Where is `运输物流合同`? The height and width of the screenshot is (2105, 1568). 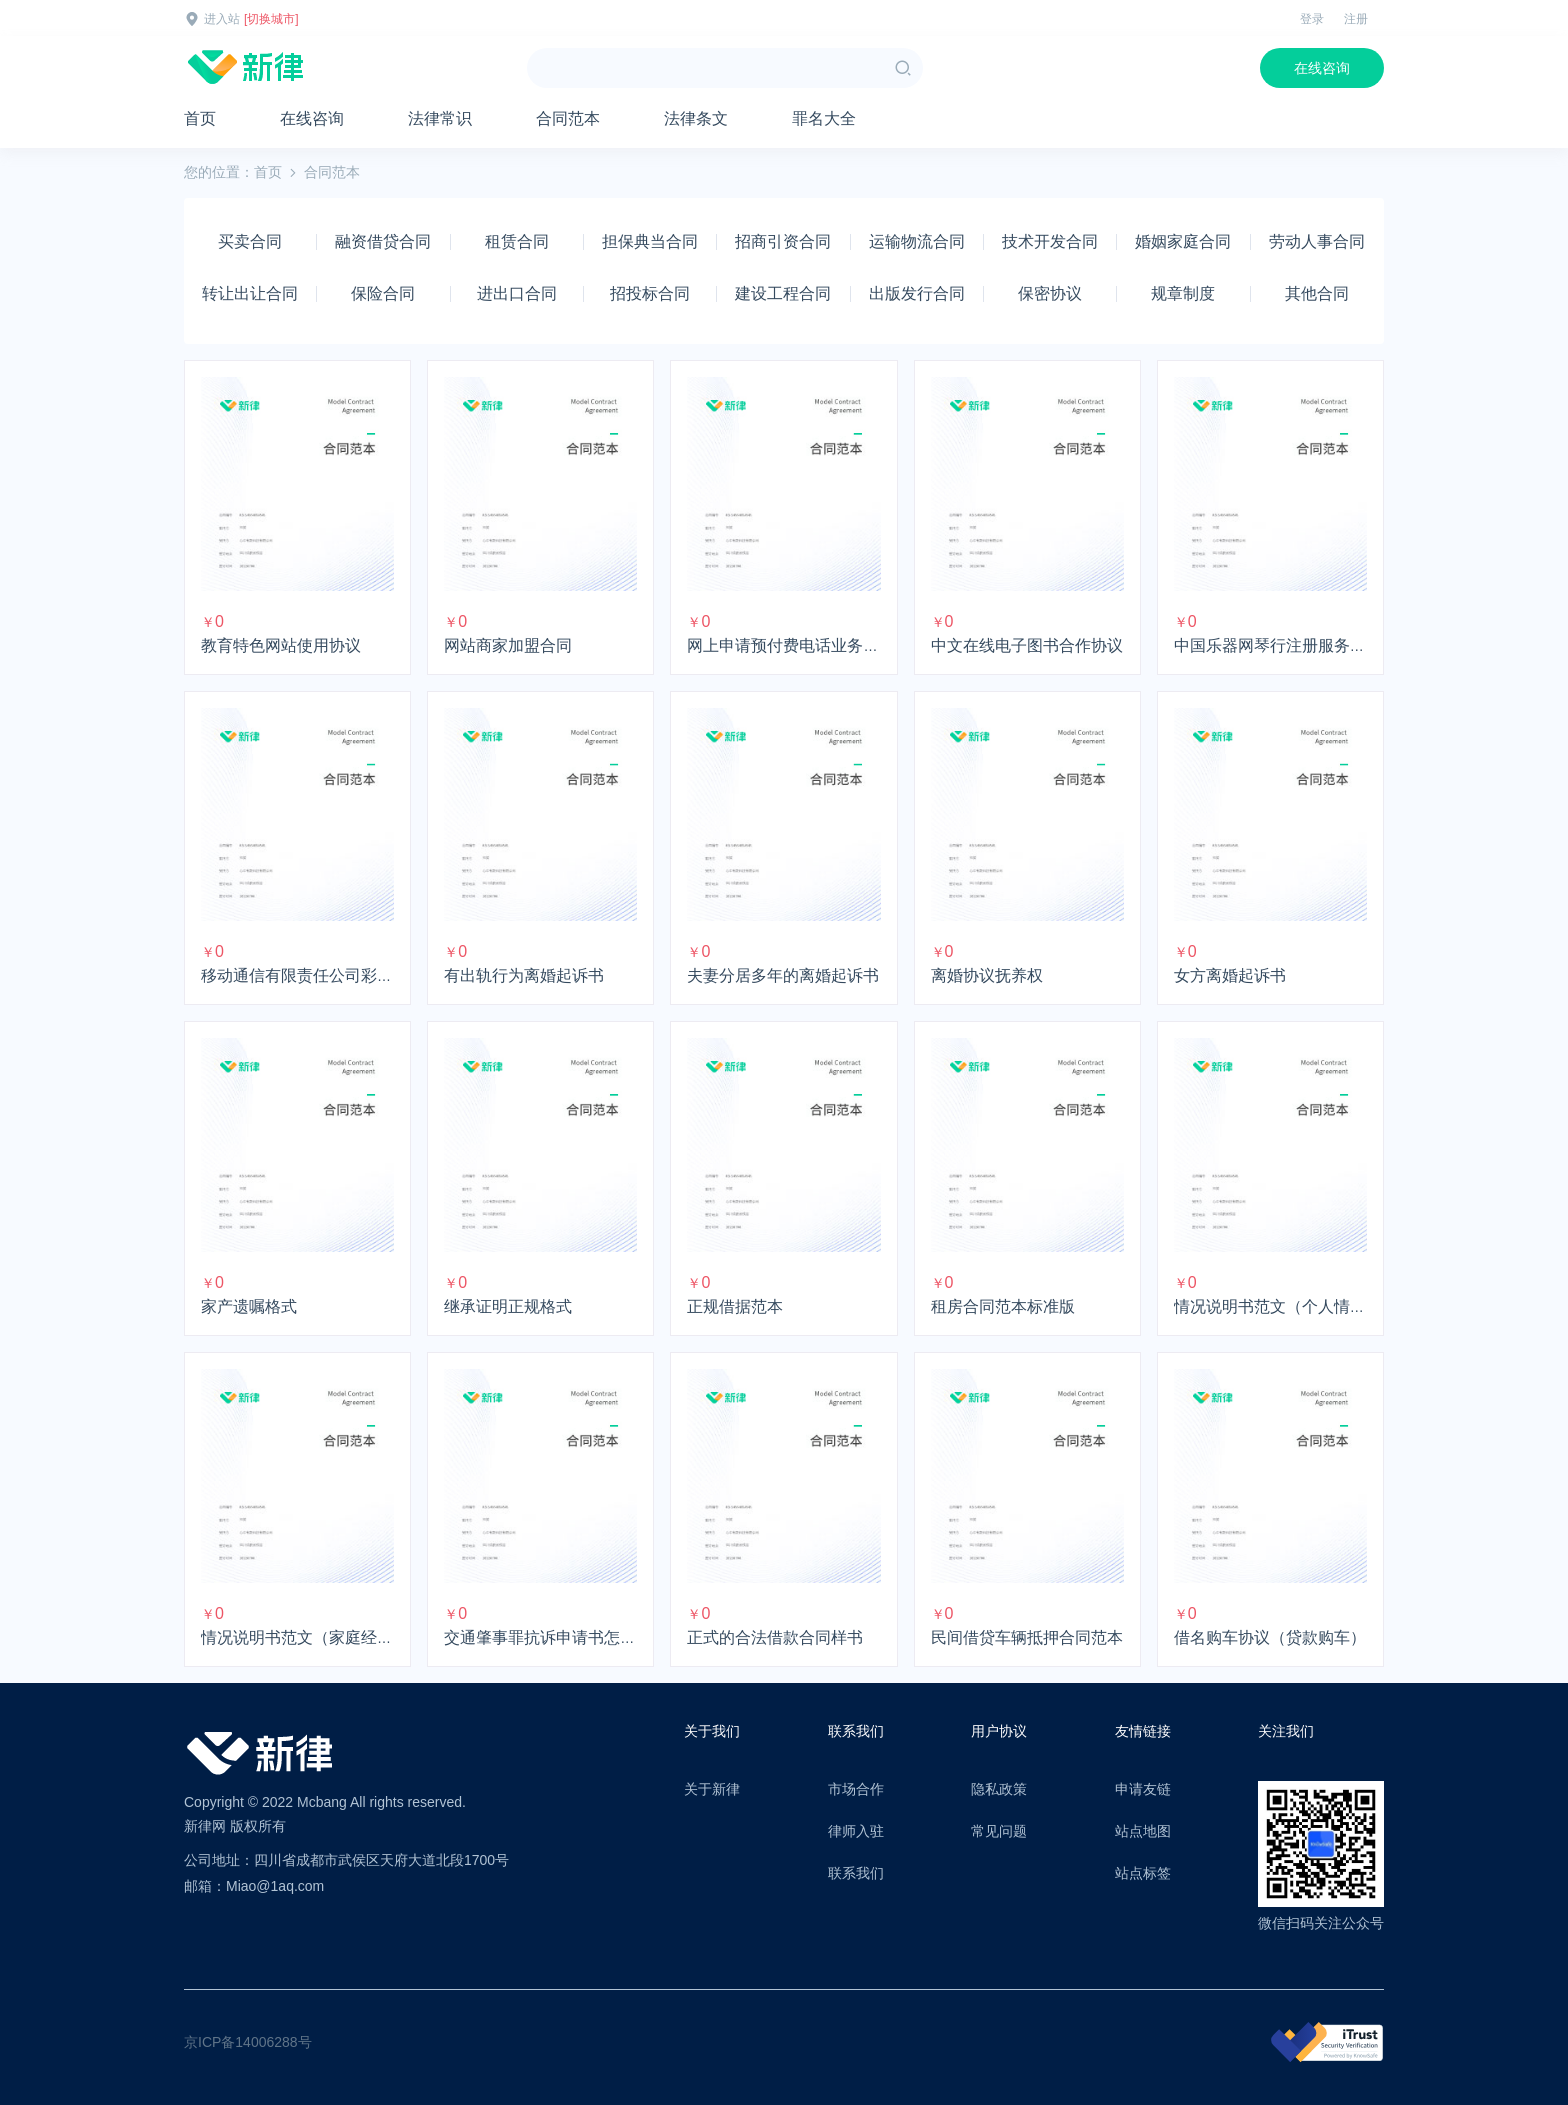 运输物流合同 is located at coordinates (917, 242).